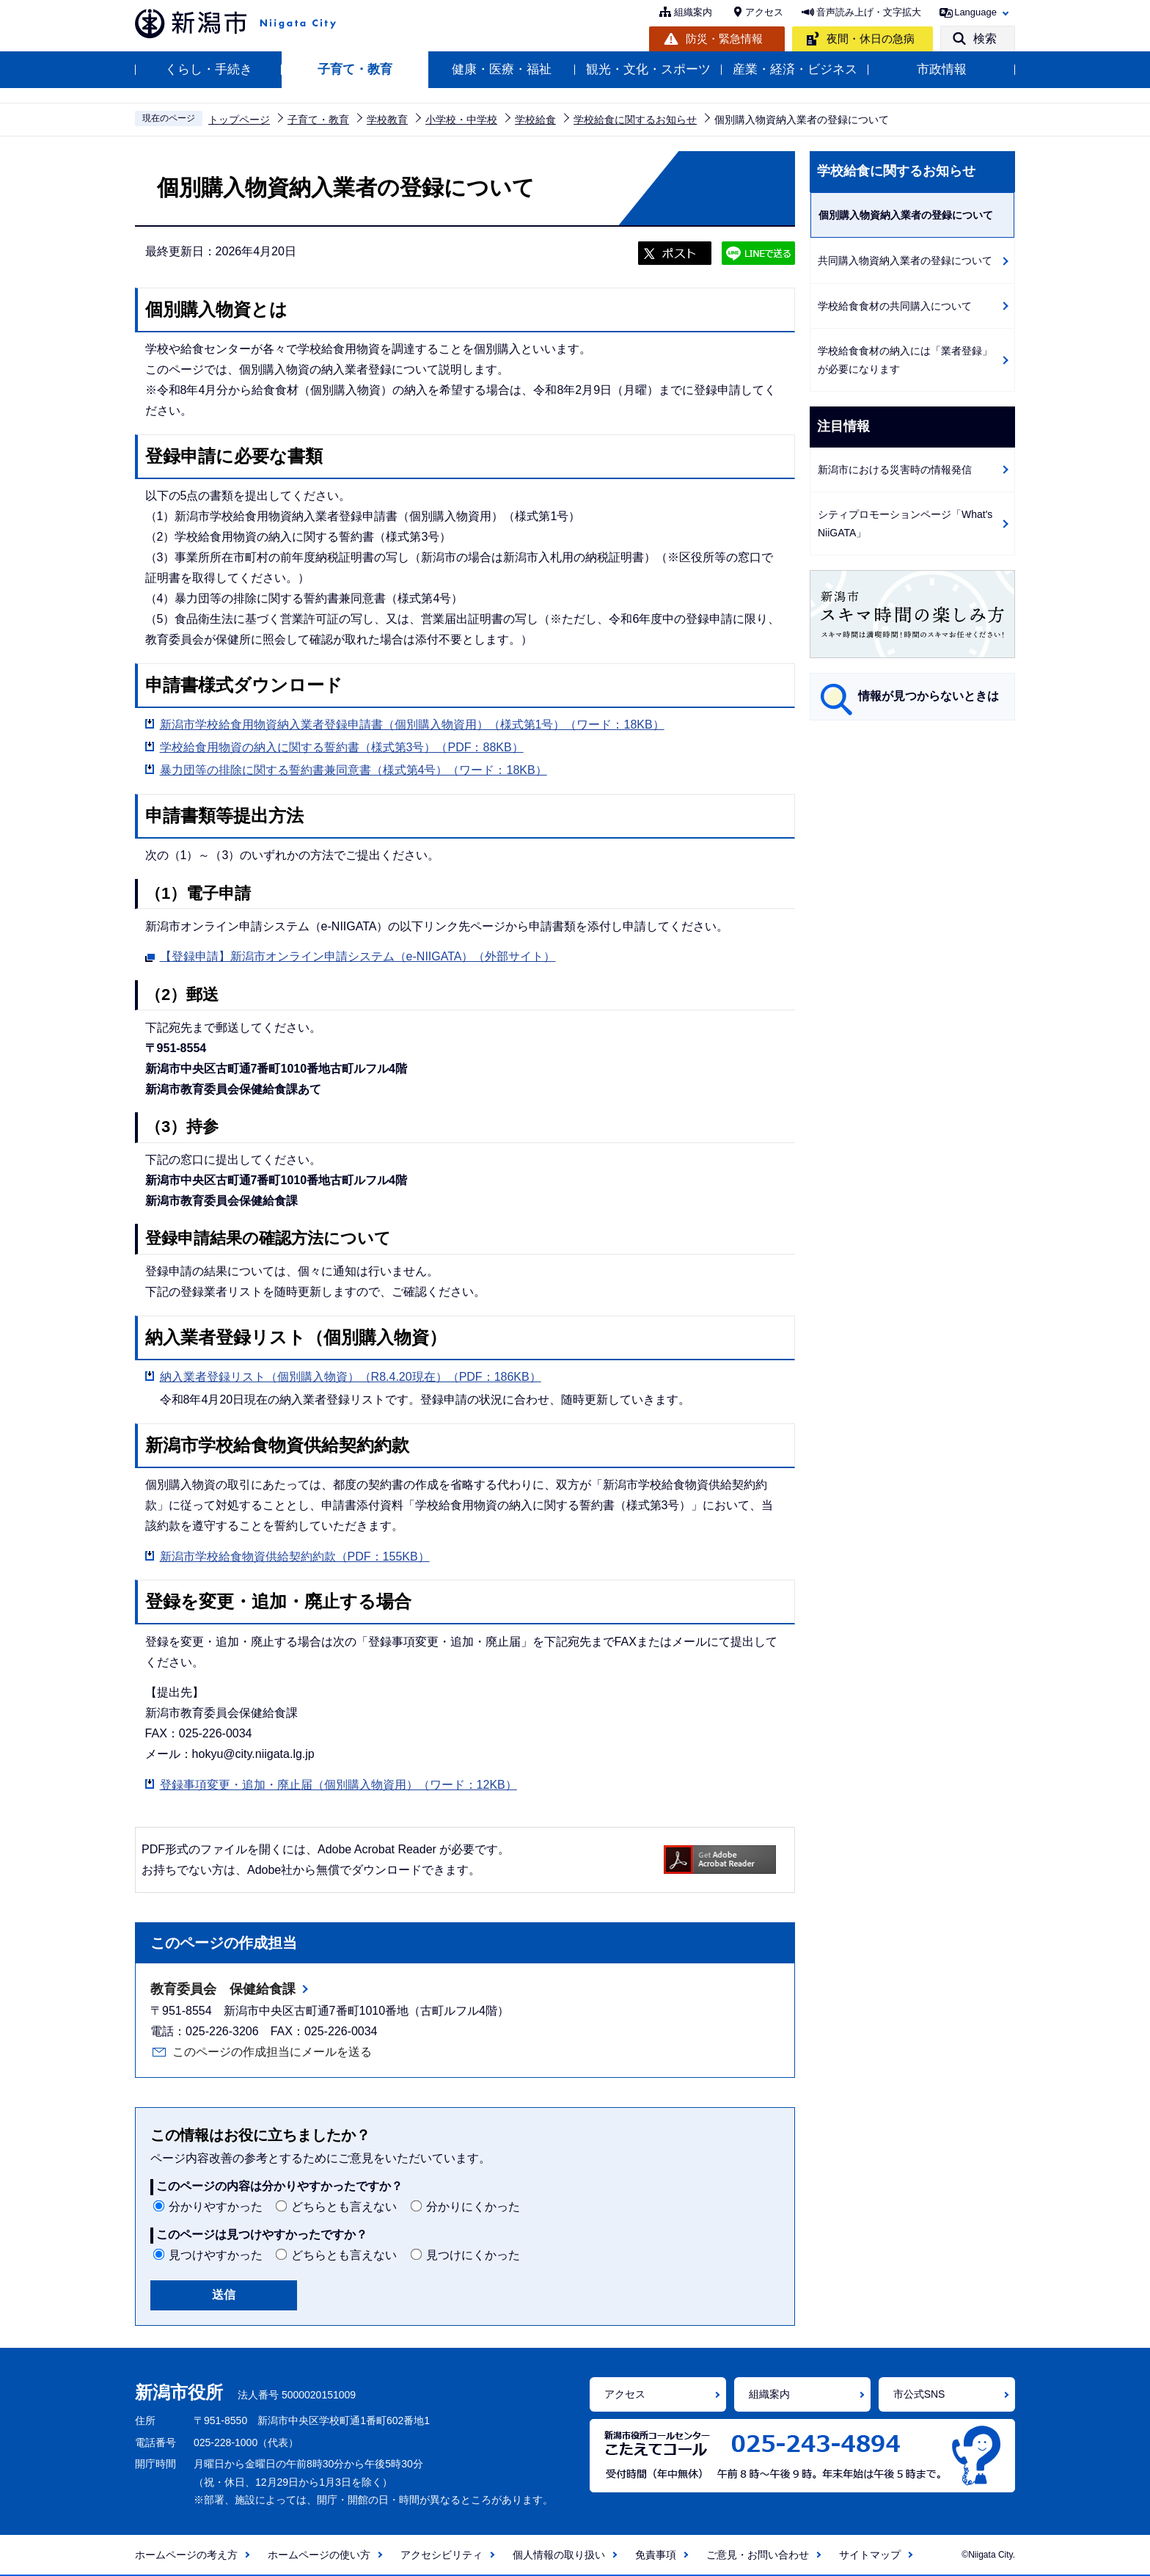 This screenshot has width=1150, height=2576. What do you see at coordinates (985, 38) in the screenshot?
I see `検索` at bounding box center [985, 38].